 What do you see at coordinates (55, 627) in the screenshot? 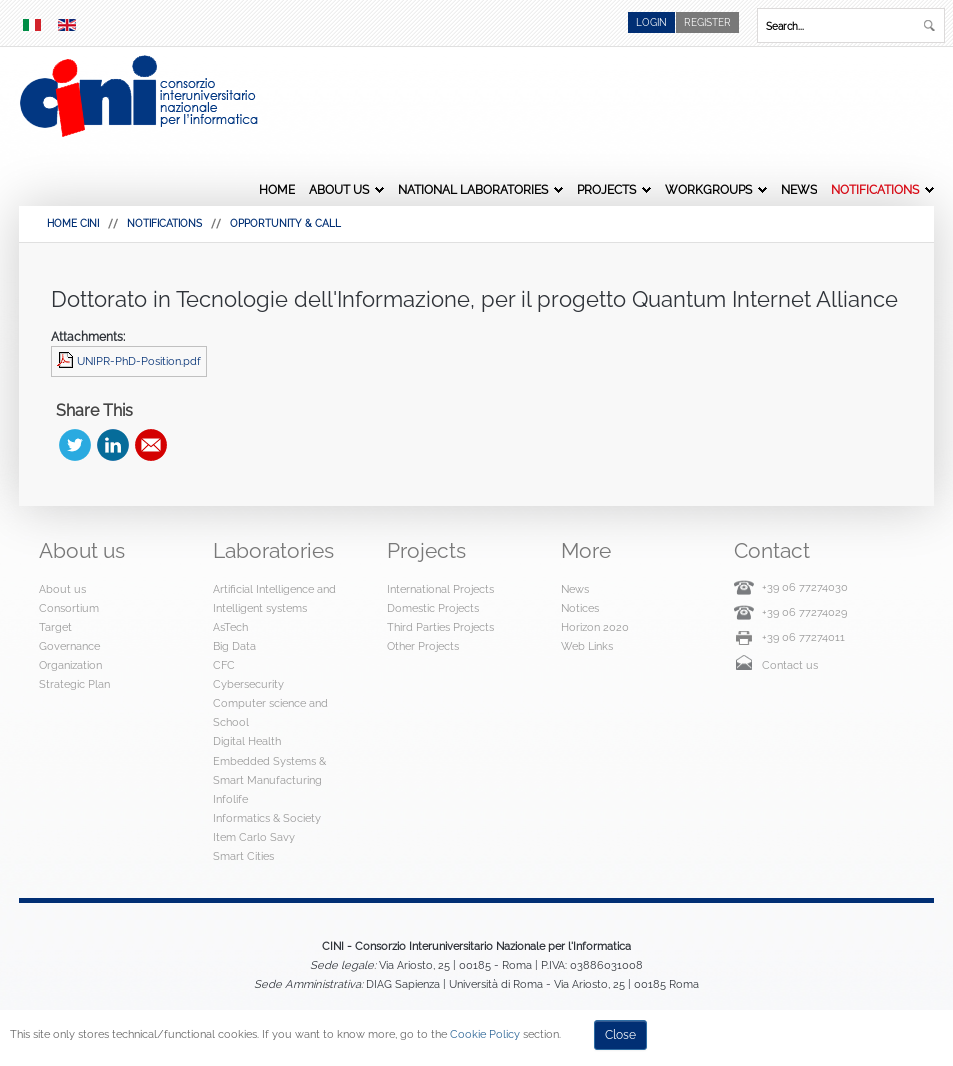
I see `Target` at bounding box center [55, 627].